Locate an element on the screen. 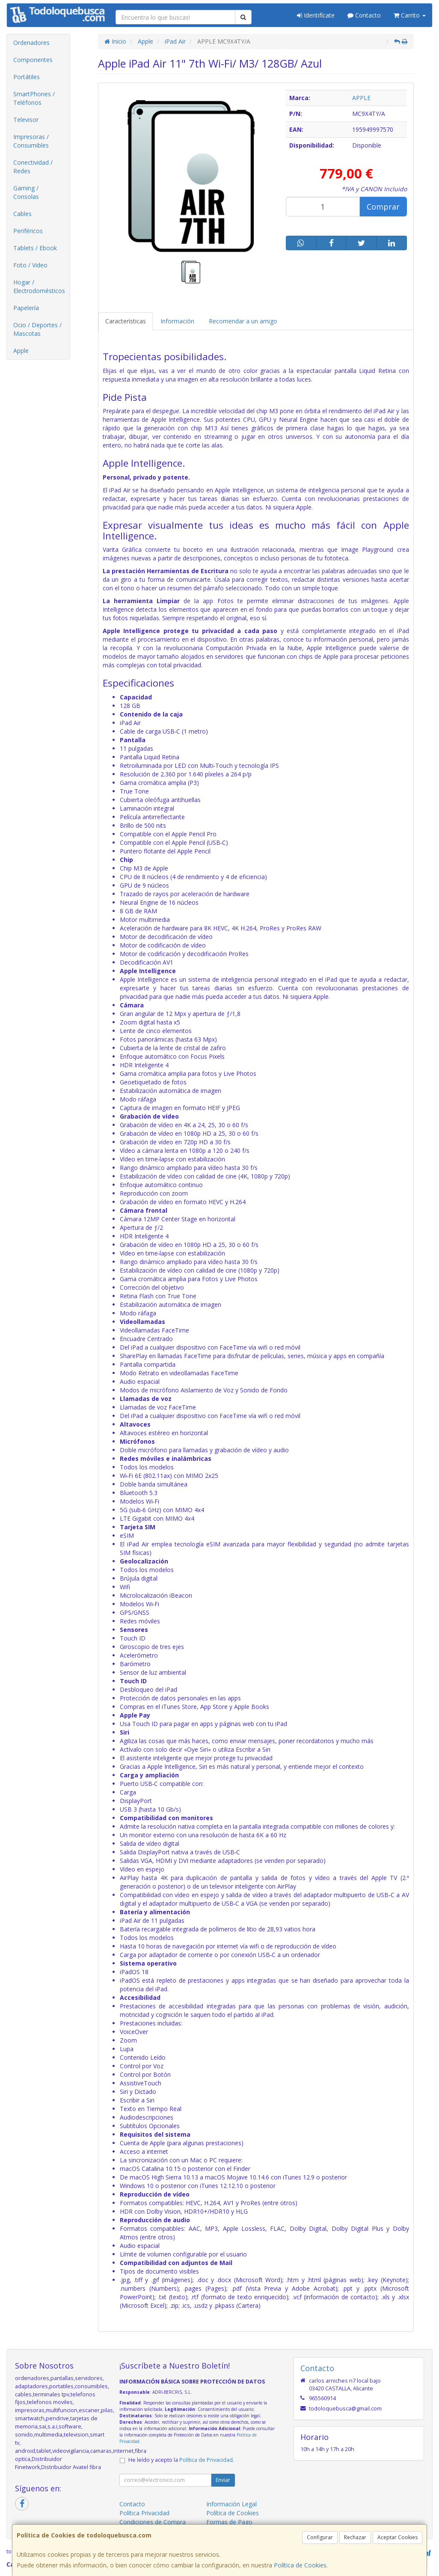  Recomendar a un amigo is located at coordinates (243, 321).